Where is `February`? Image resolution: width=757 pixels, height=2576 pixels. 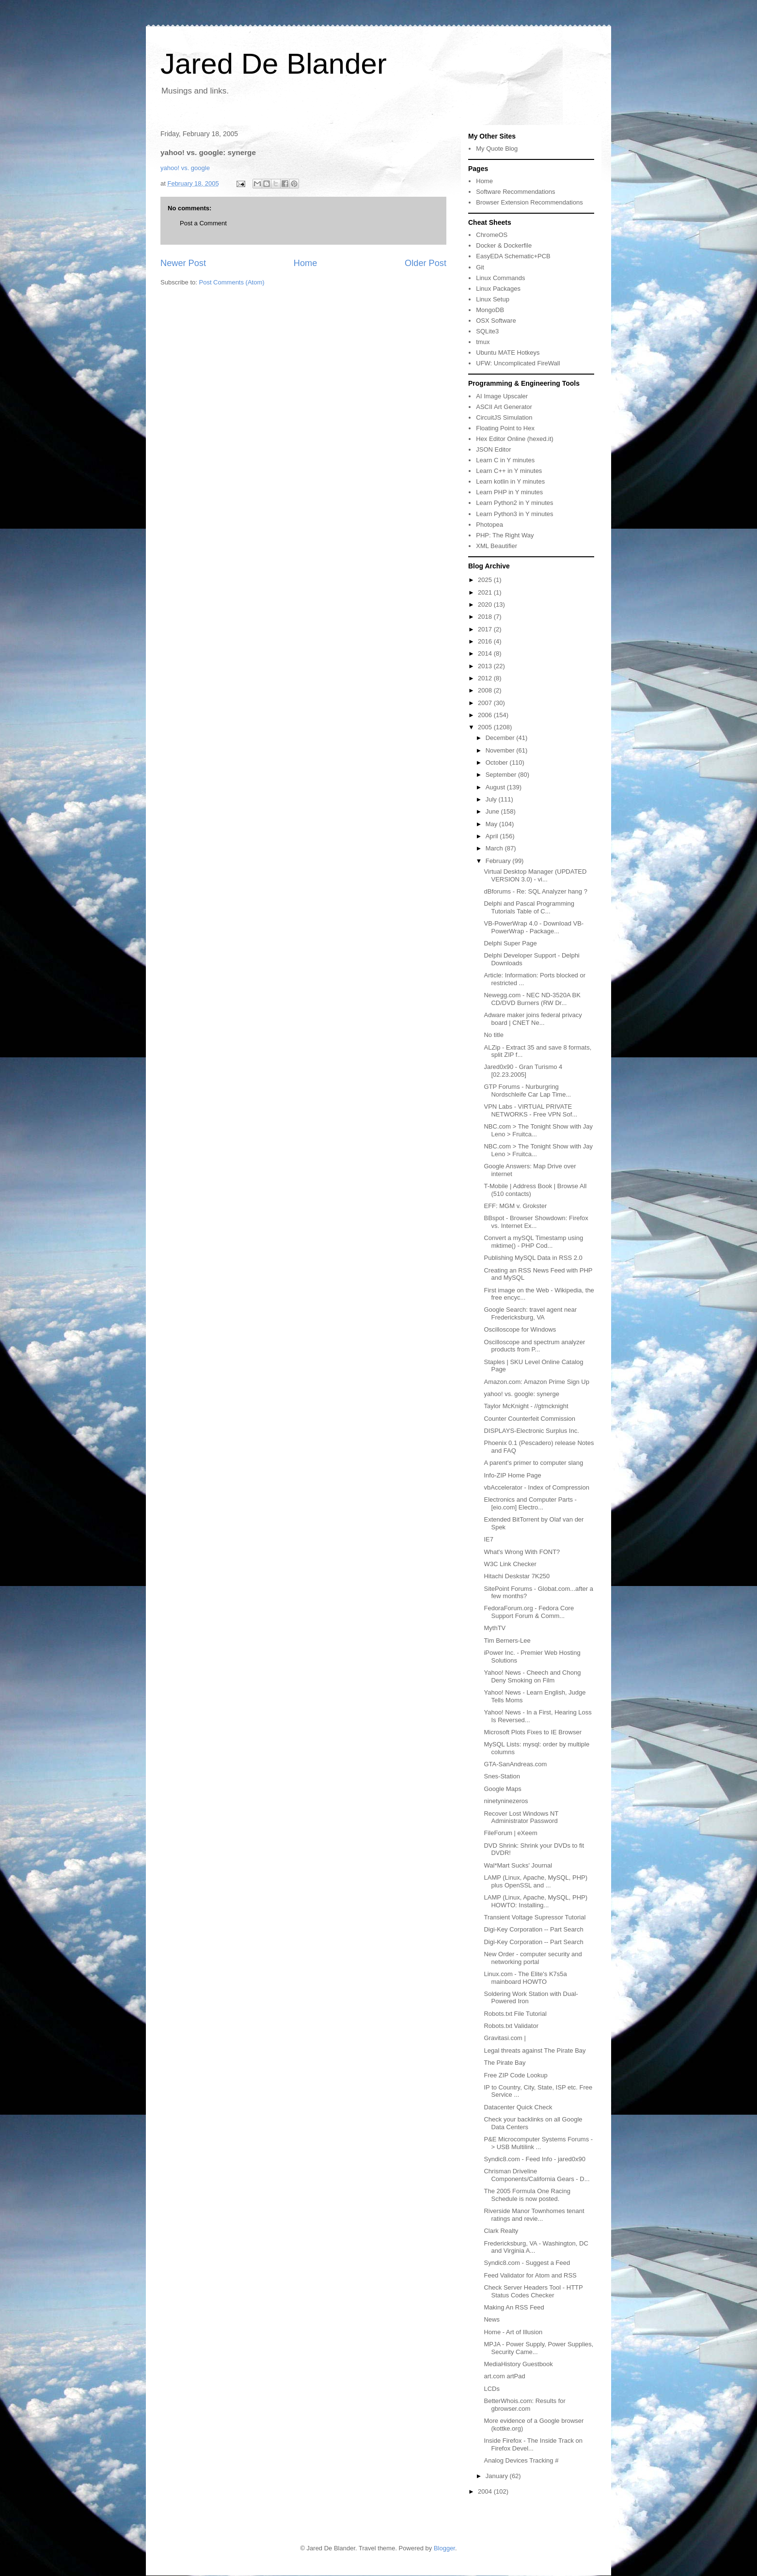 February is located at coordinates (499, 860).